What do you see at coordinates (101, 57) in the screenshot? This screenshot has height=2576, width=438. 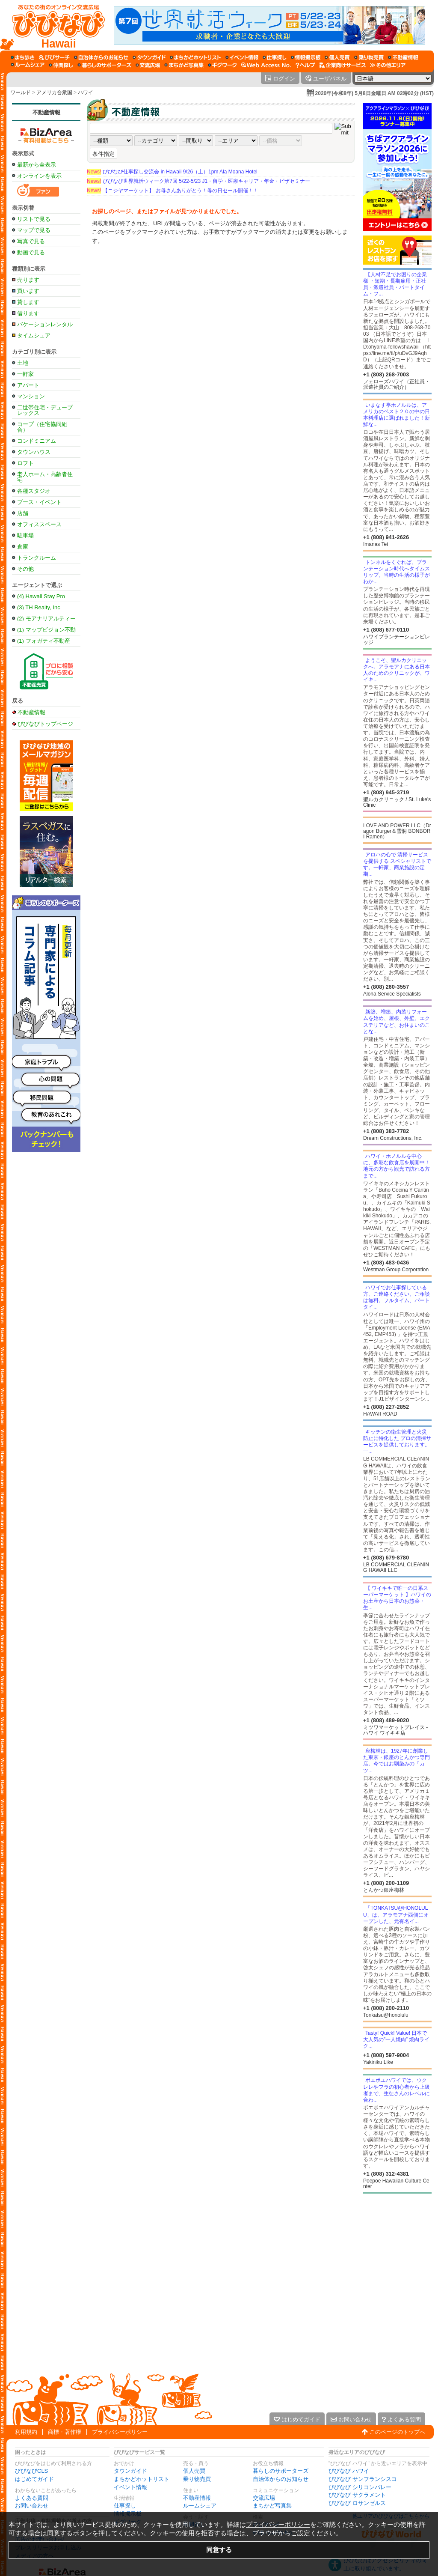 I see `[自治体からのお知らせ]` at bounding box center [101, 57].